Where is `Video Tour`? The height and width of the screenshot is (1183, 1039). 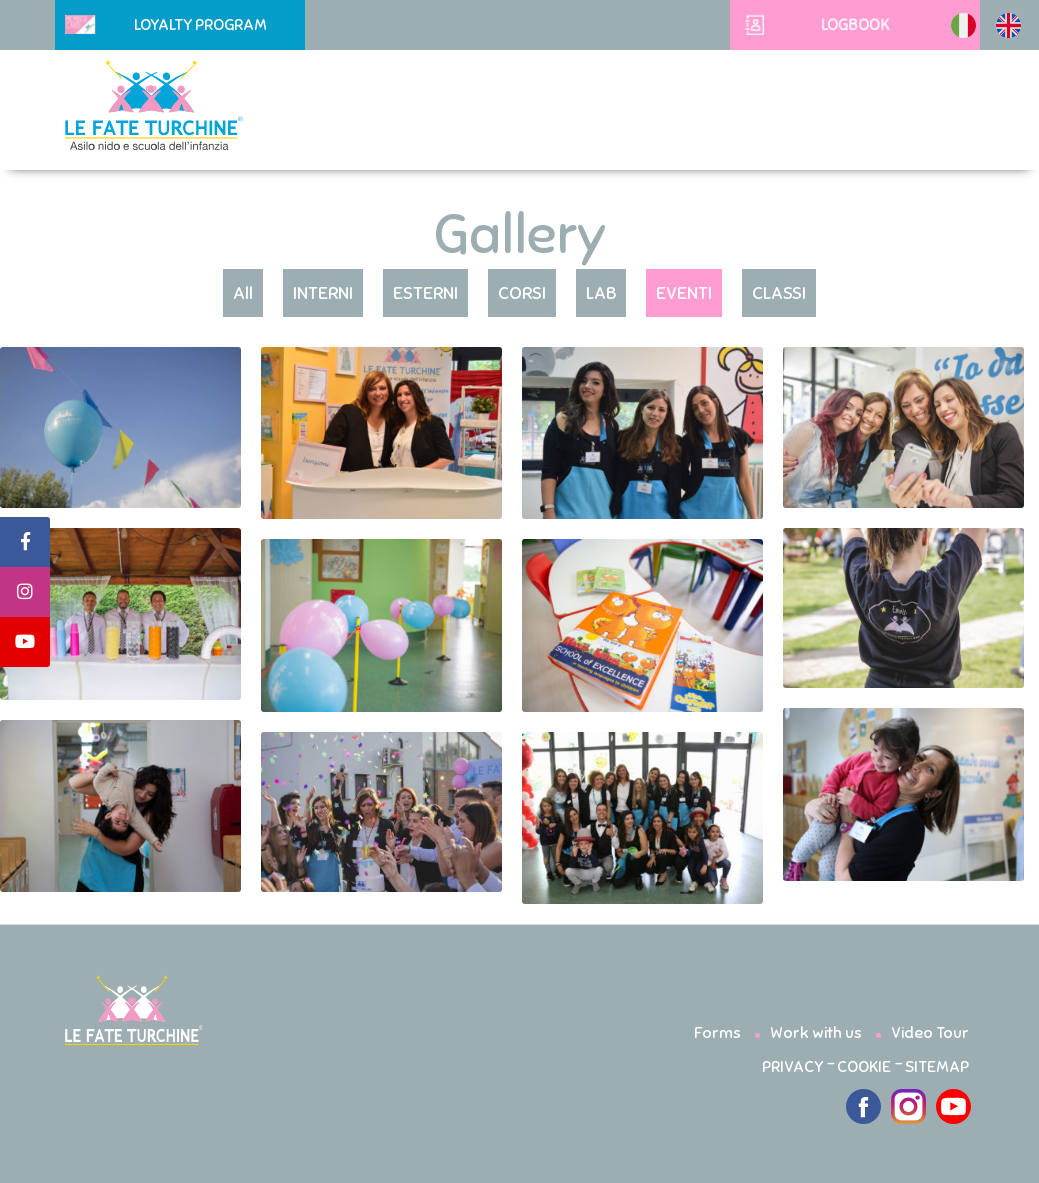 Video Tour is located at coordinates (930, 1033).